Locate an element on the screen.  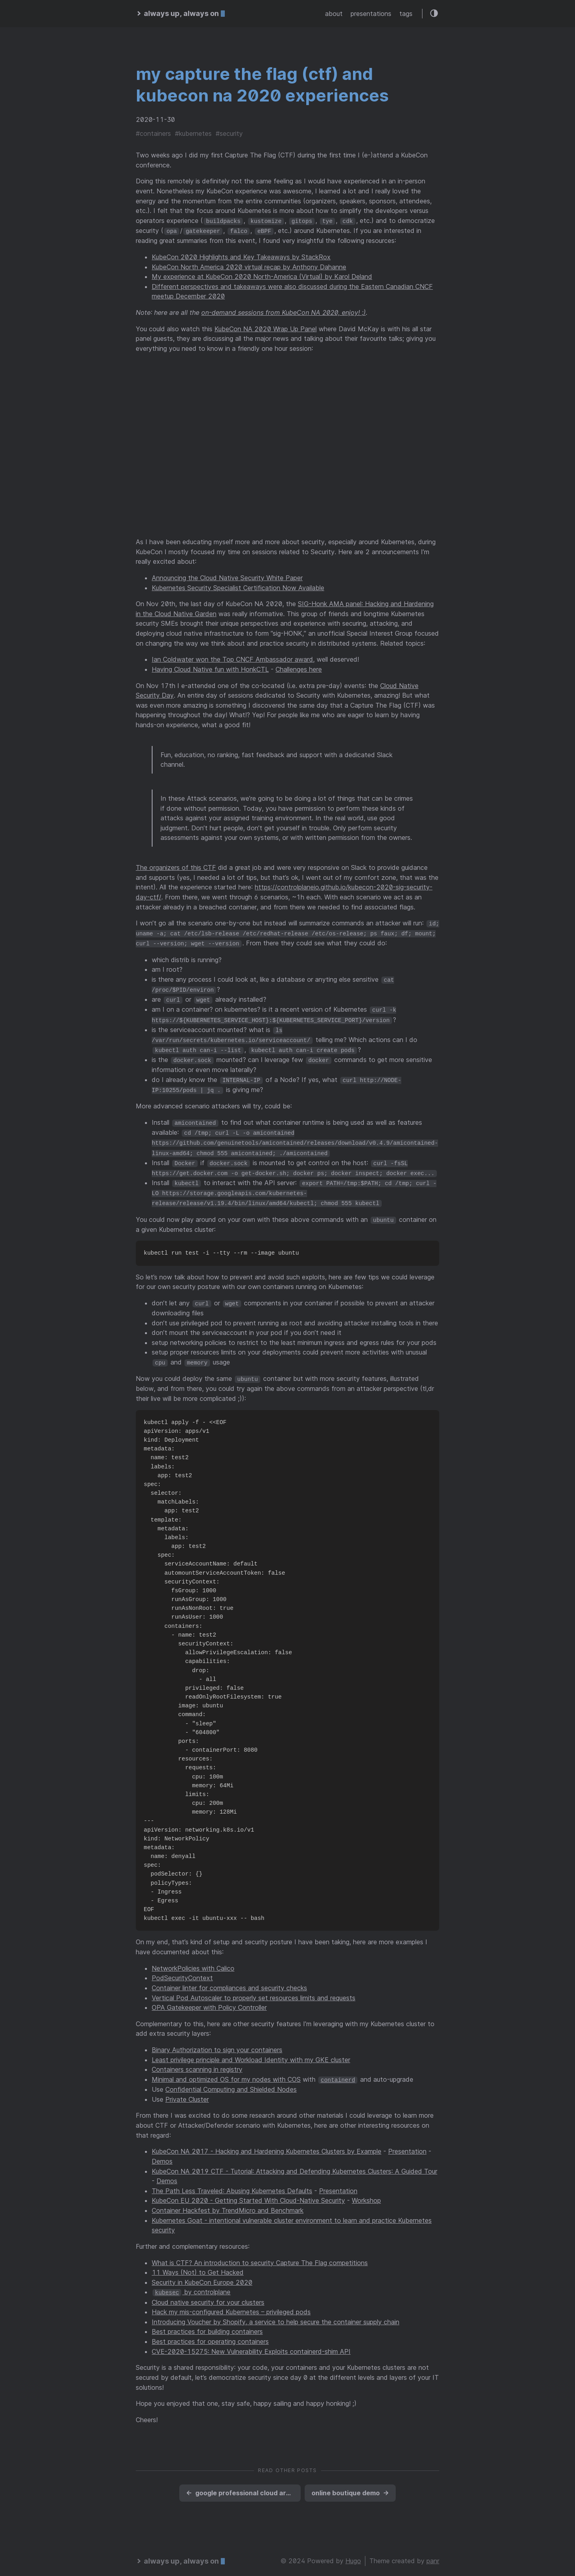
Confidential Computing and Shielded Nodes is located at coordinates (231, 2083).